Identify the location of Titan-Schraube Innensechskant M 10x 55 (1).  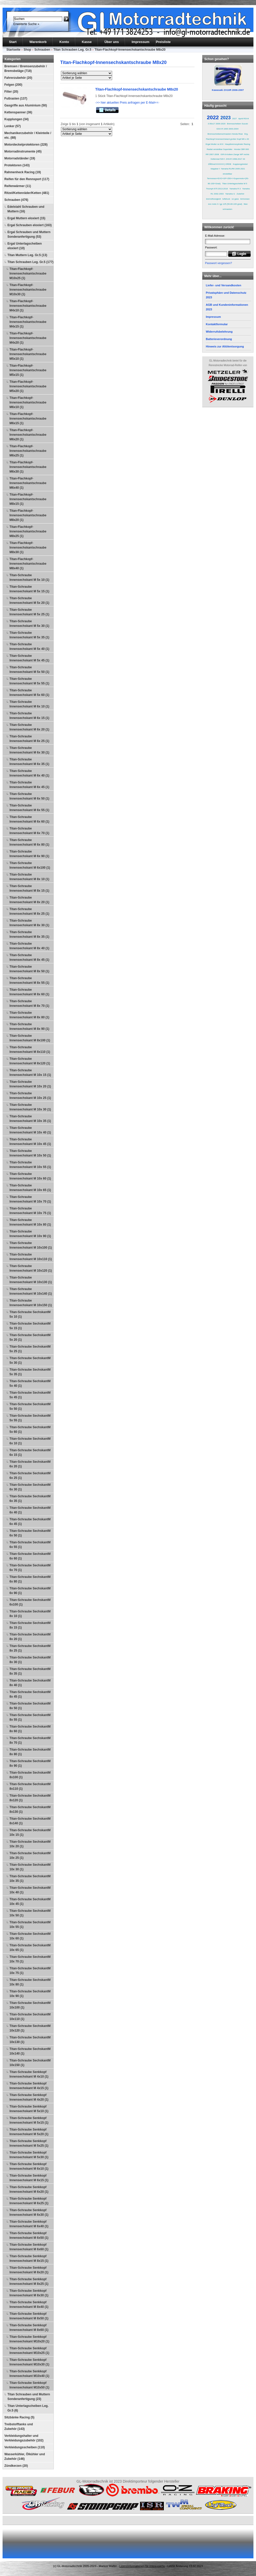
(30, 1165).